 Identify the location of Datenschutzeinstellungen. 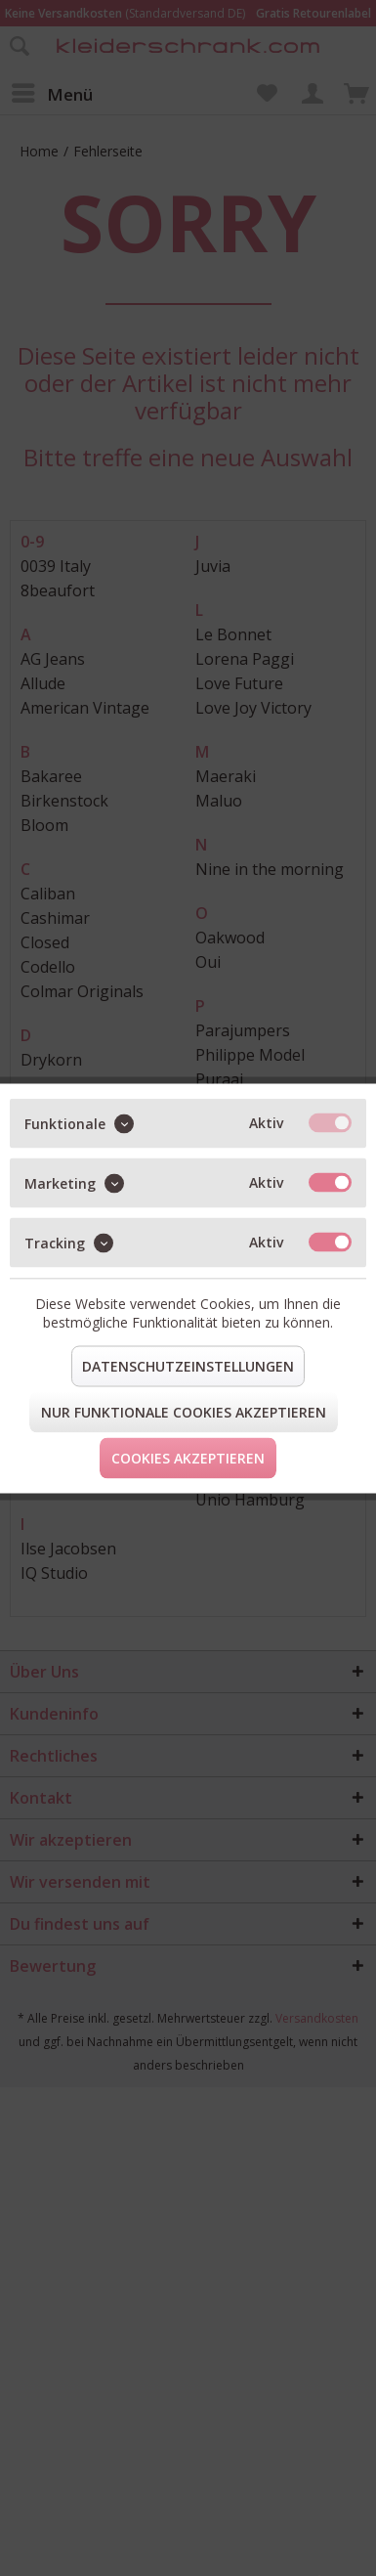
(188, 1365).